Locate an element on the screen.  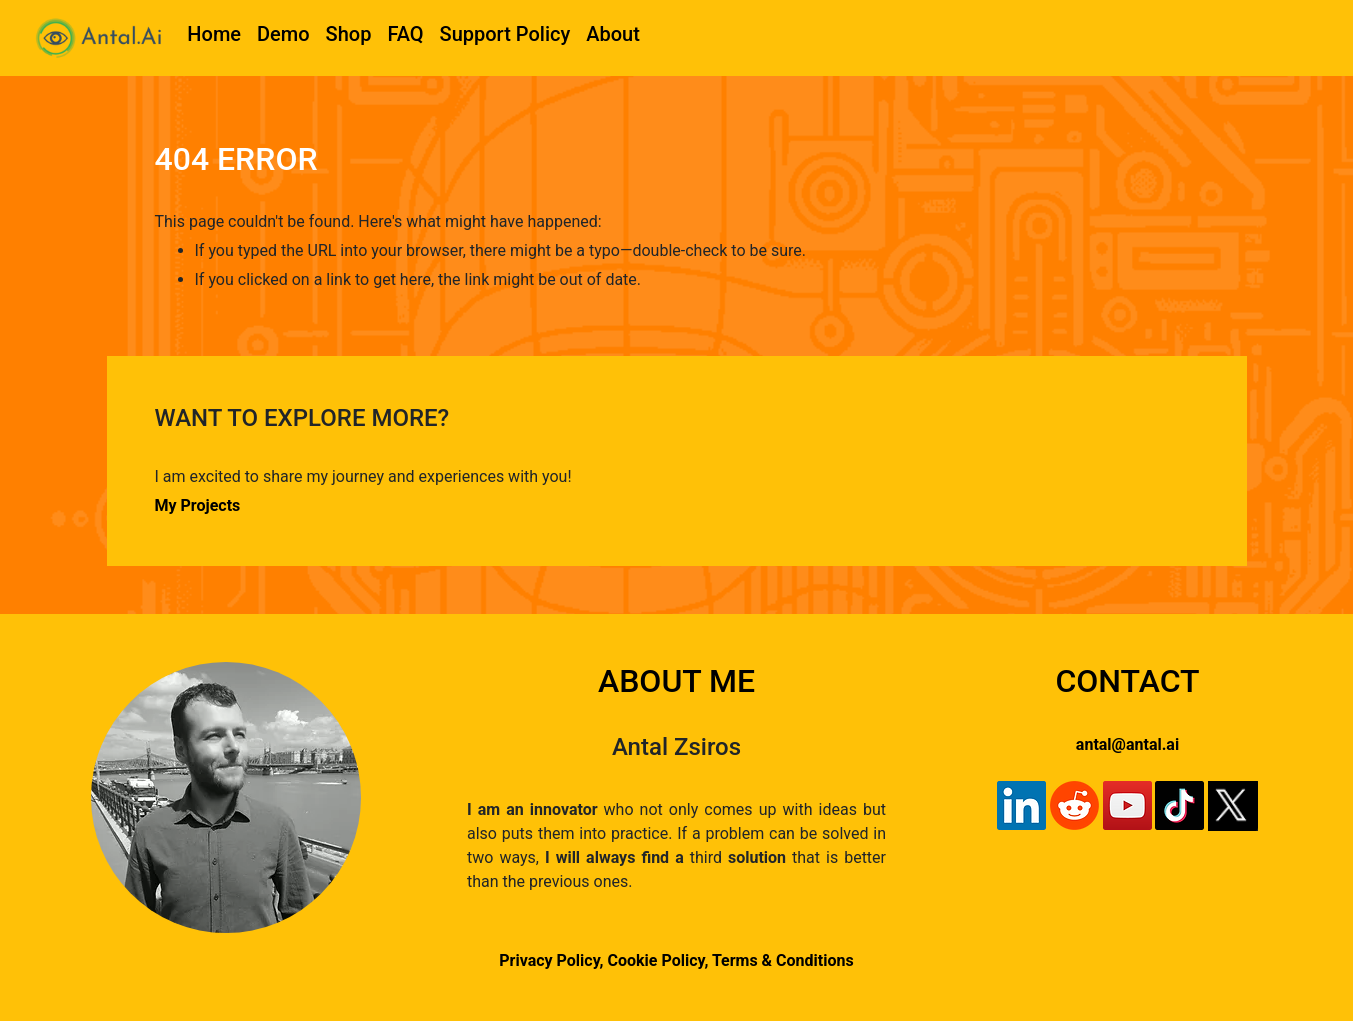
Terms & Conditions is located at coordinates (783, 960).